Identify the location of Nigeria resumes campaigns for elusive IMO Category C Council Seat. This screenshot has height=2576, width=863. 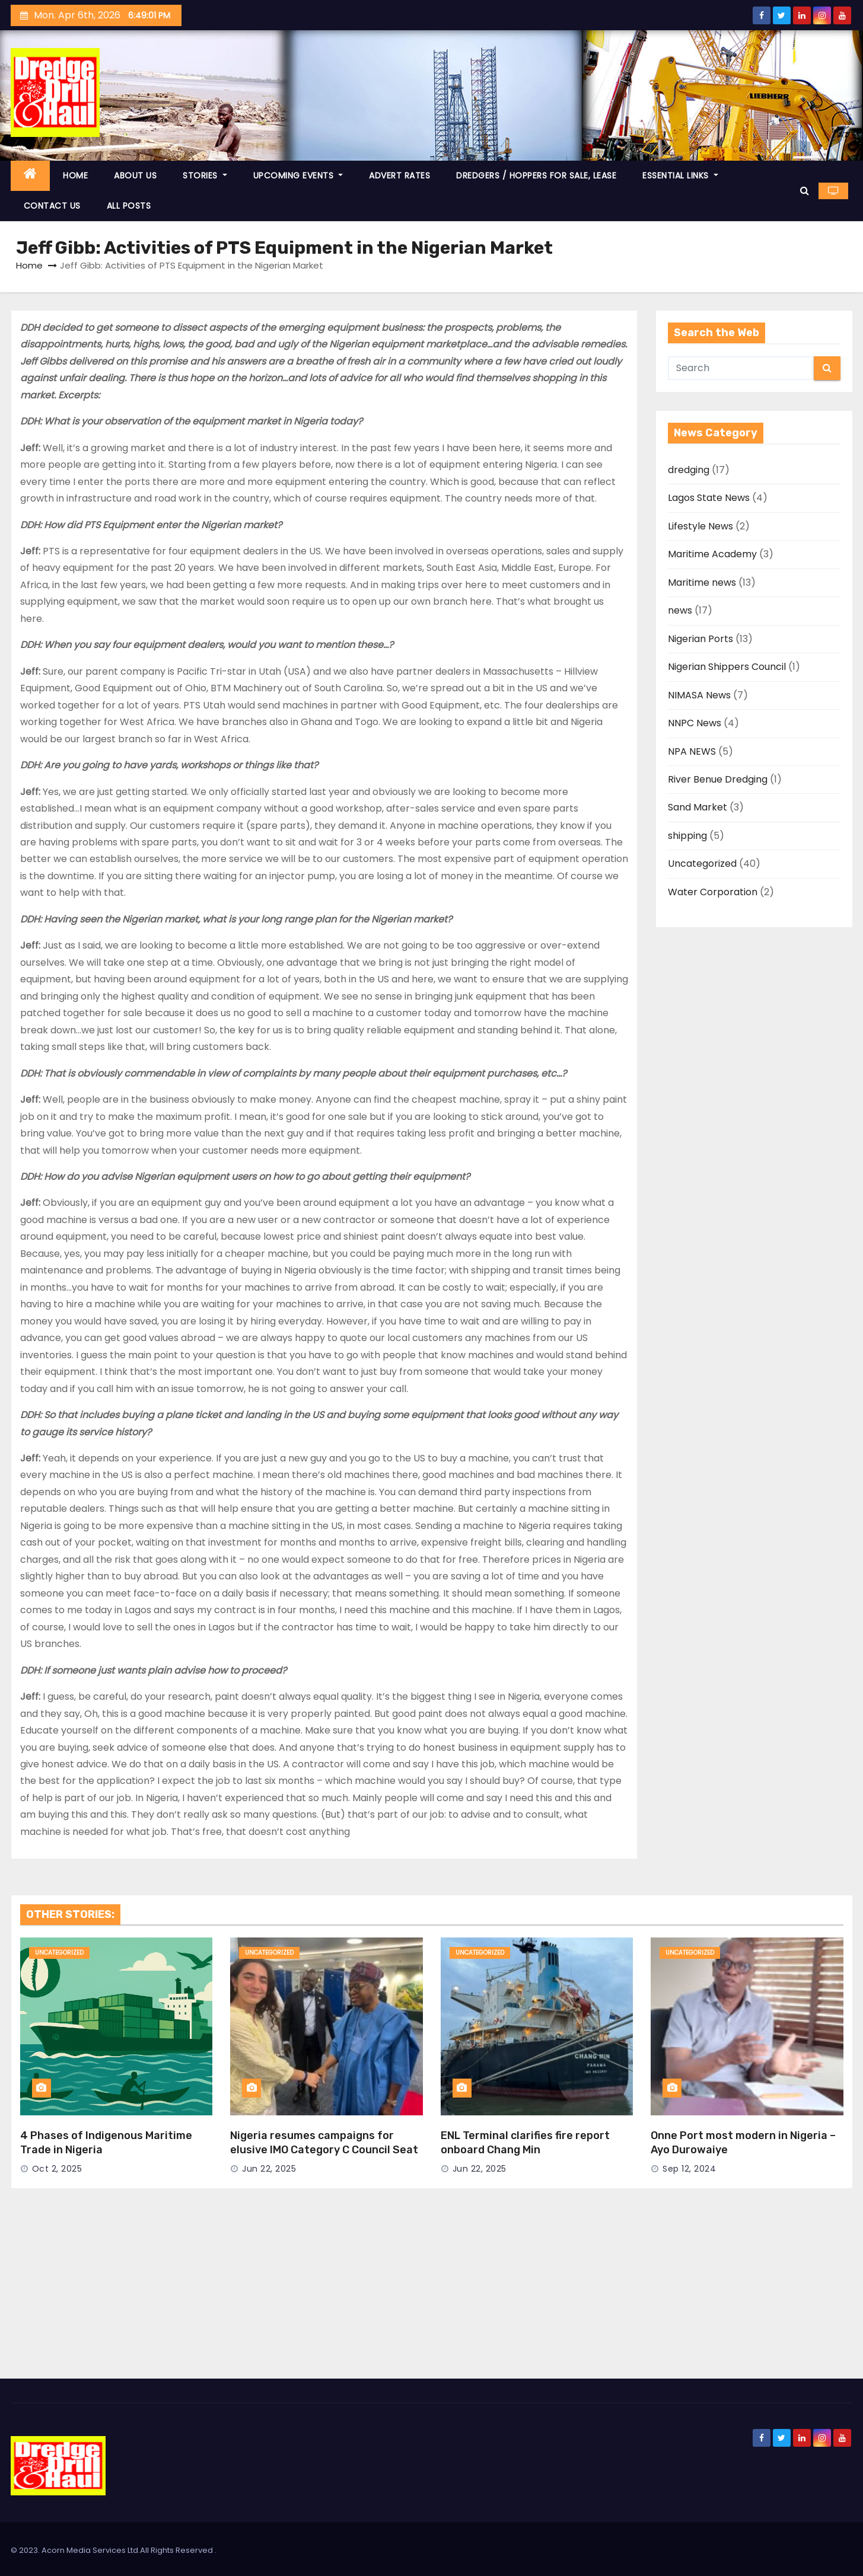
(324, 2142).